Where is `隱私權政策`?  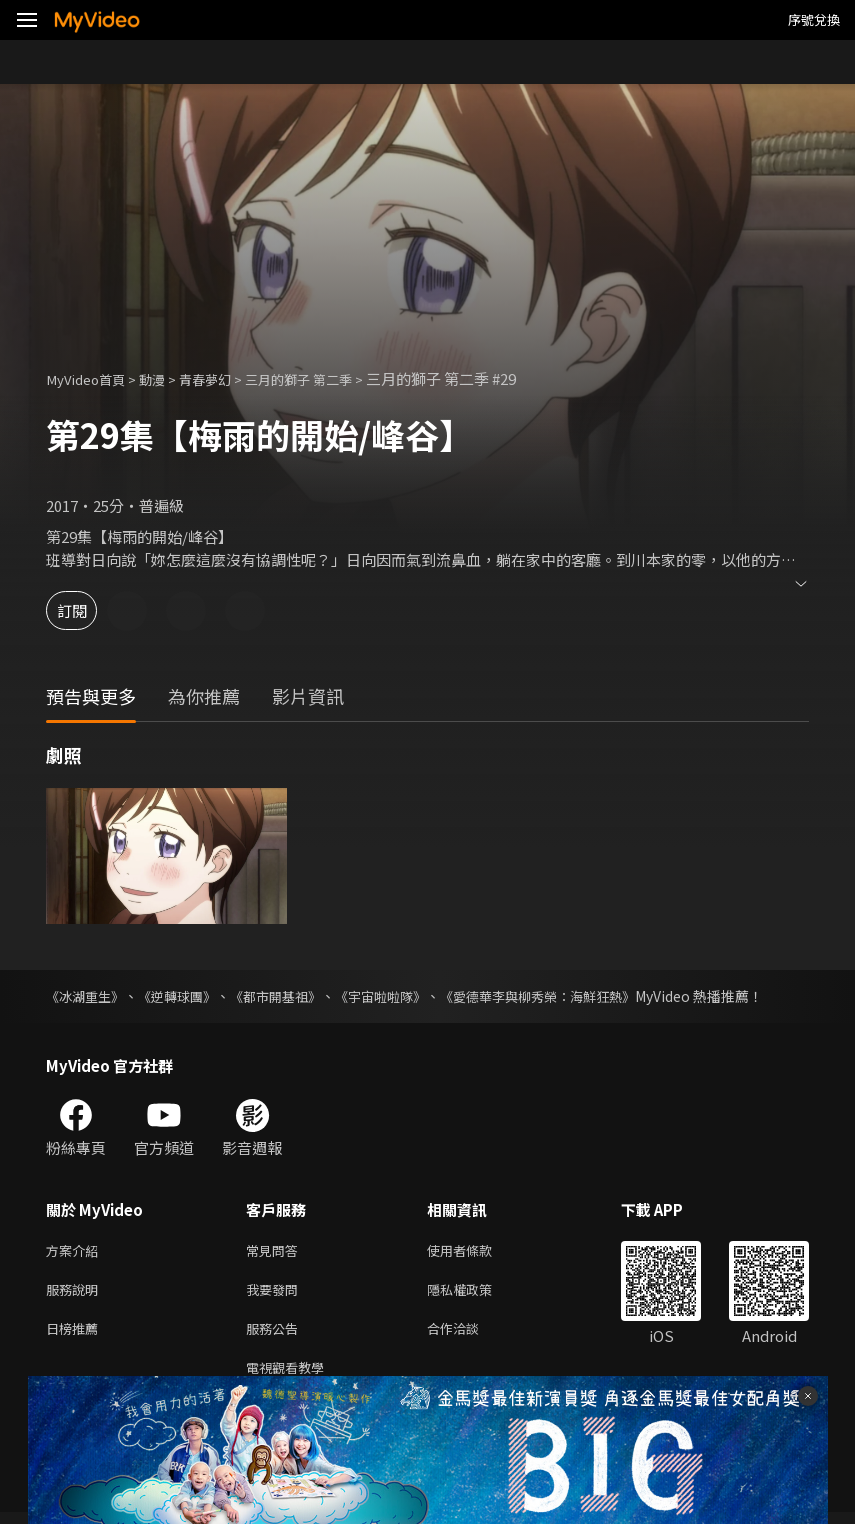 隱私權政策 is located at coordinates (476, 1293).